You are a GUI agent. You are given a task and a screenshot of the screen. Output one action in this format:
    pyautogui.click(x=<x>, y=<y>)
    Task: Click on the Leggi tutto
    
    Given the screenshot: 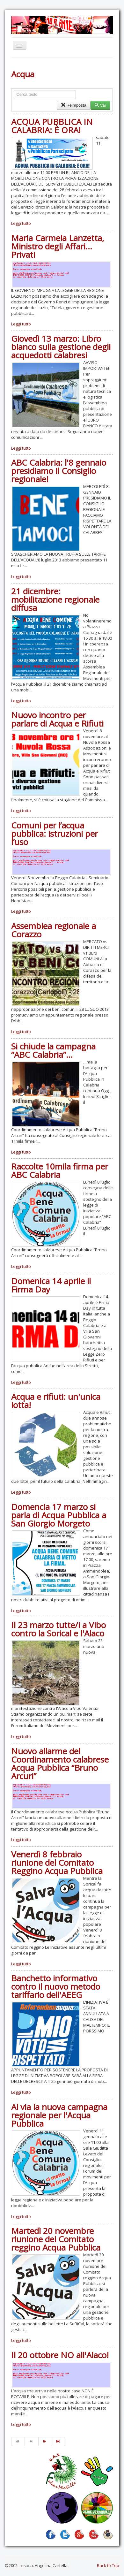 What is the action you would take?
    pyautogui.click(x=21, y=223)
    